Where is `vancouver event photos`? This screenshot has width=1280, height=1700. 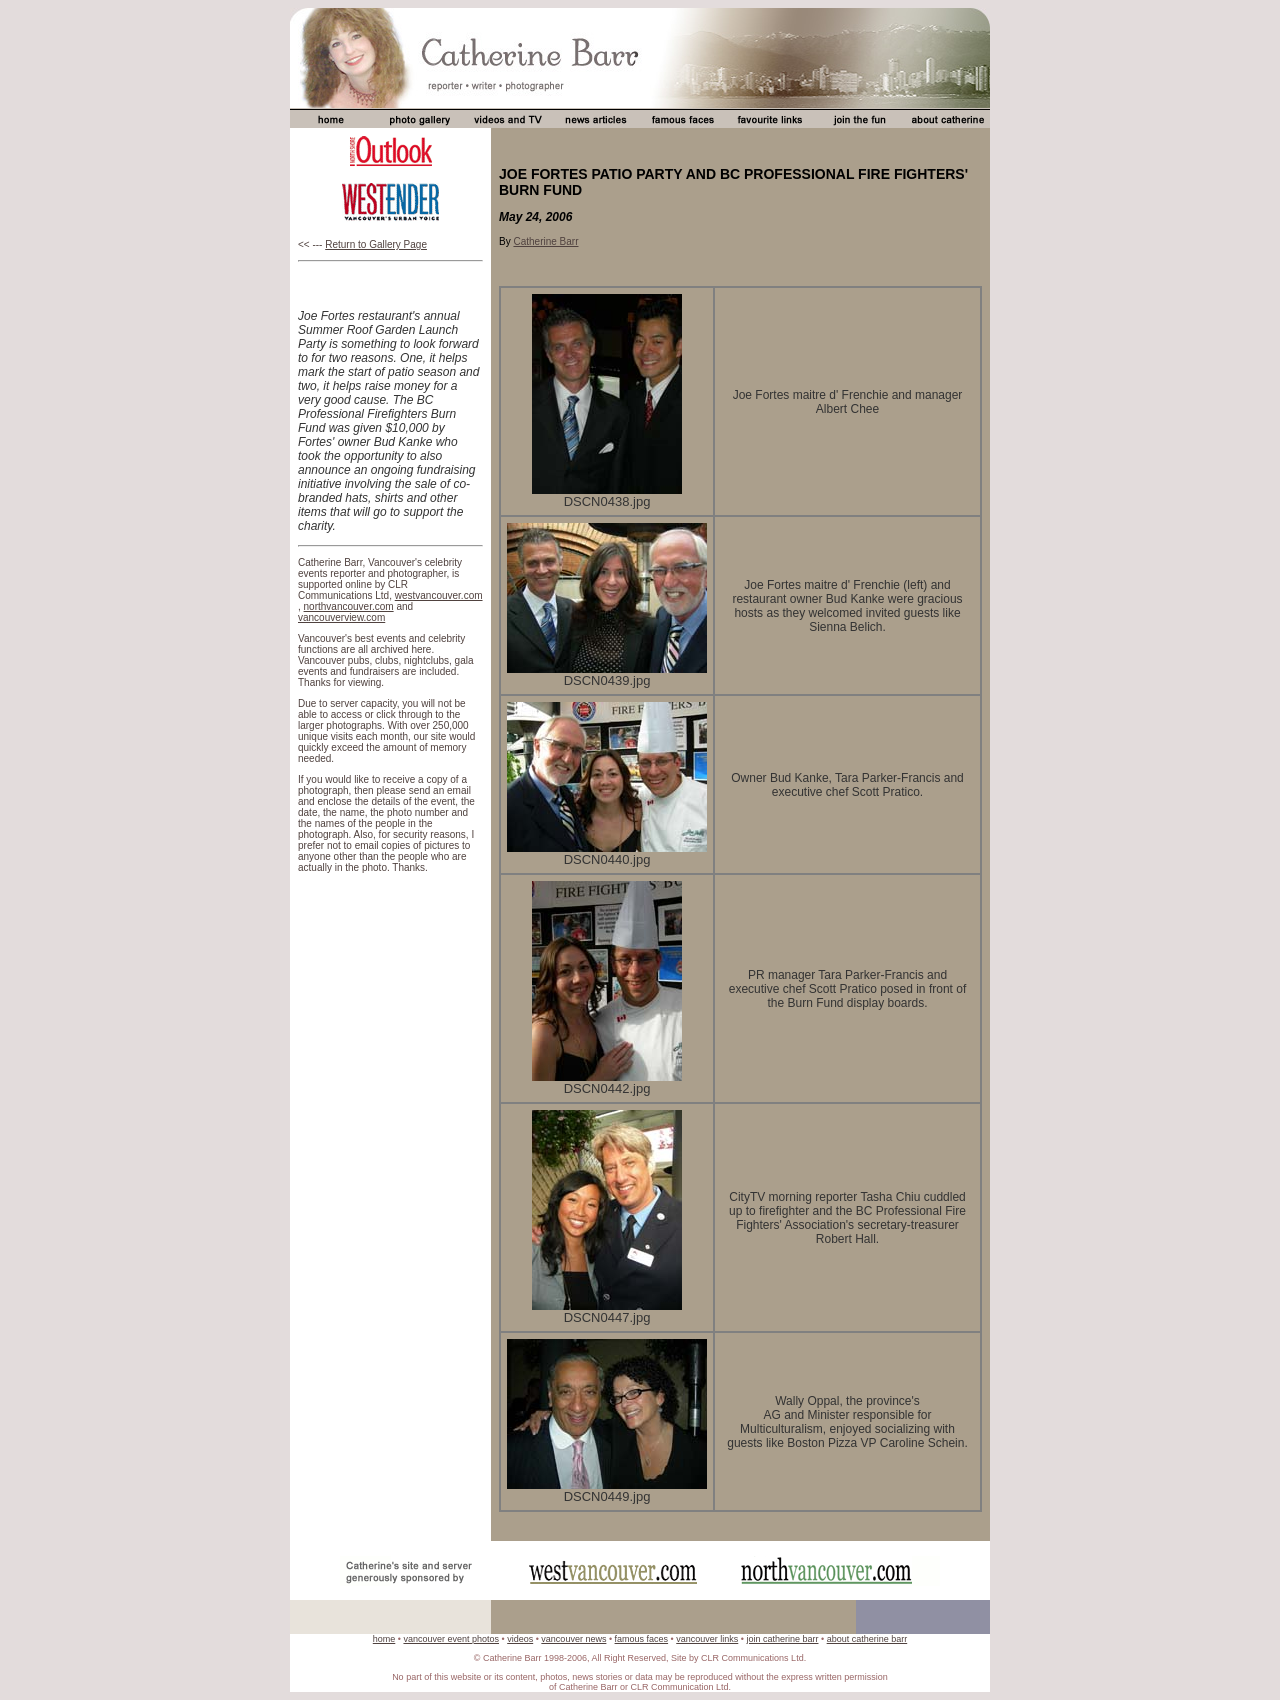 vancouver event photos is located at coordinates (451, 1639).